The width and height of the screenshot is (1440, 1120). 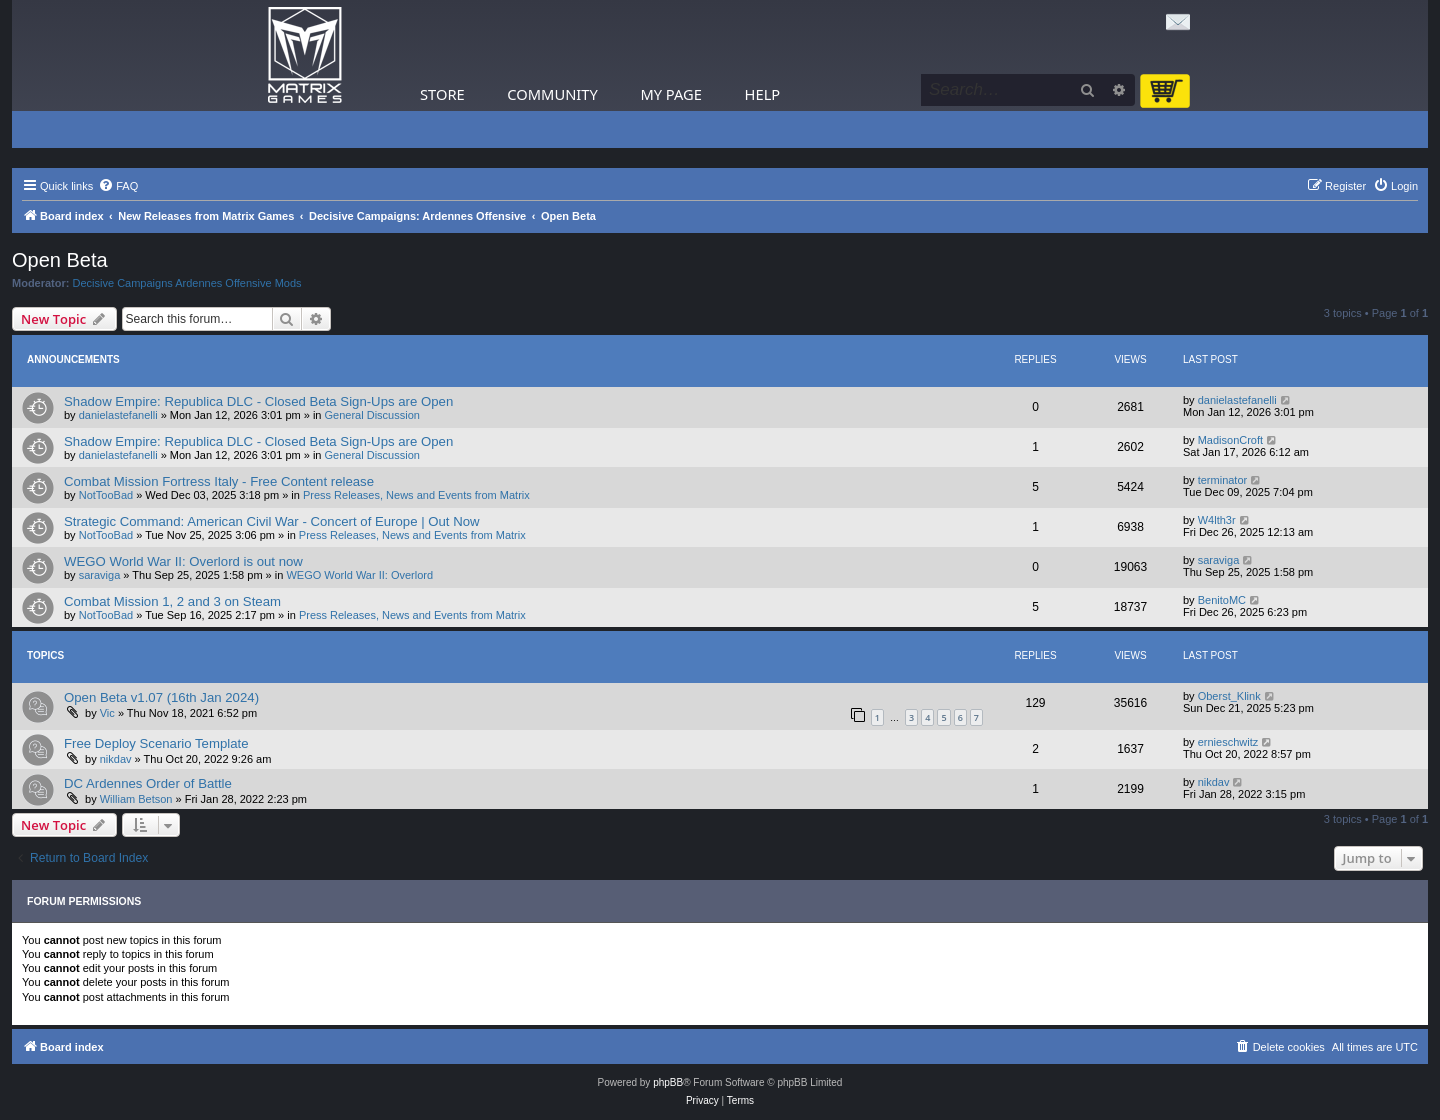 I want to click on Help, so click(x=763, y=94).